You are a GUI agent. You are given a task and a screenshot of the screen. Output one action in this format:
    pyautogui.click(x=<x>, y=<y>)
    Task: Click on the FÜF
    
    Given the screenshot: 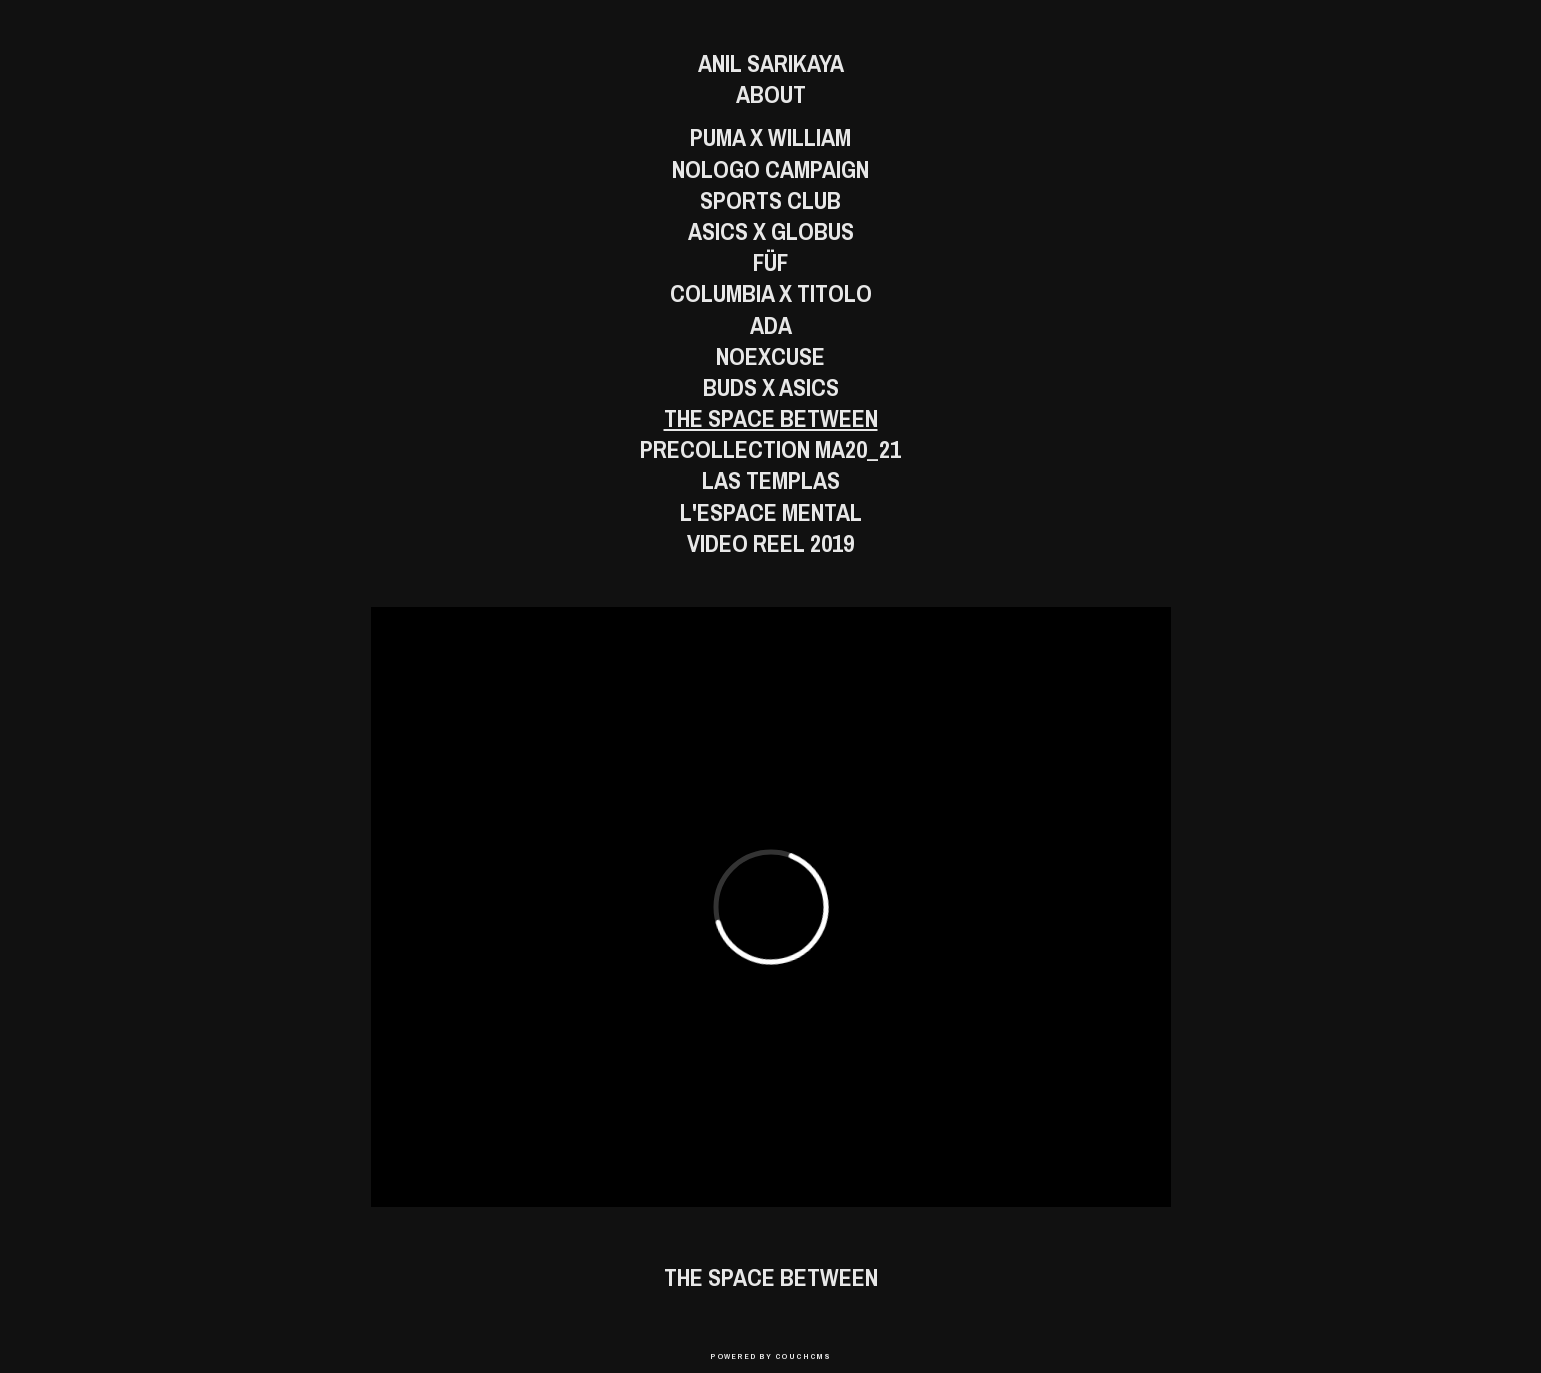 What is the action you would take?
    pyautogui.click(x=770, y=262)
    